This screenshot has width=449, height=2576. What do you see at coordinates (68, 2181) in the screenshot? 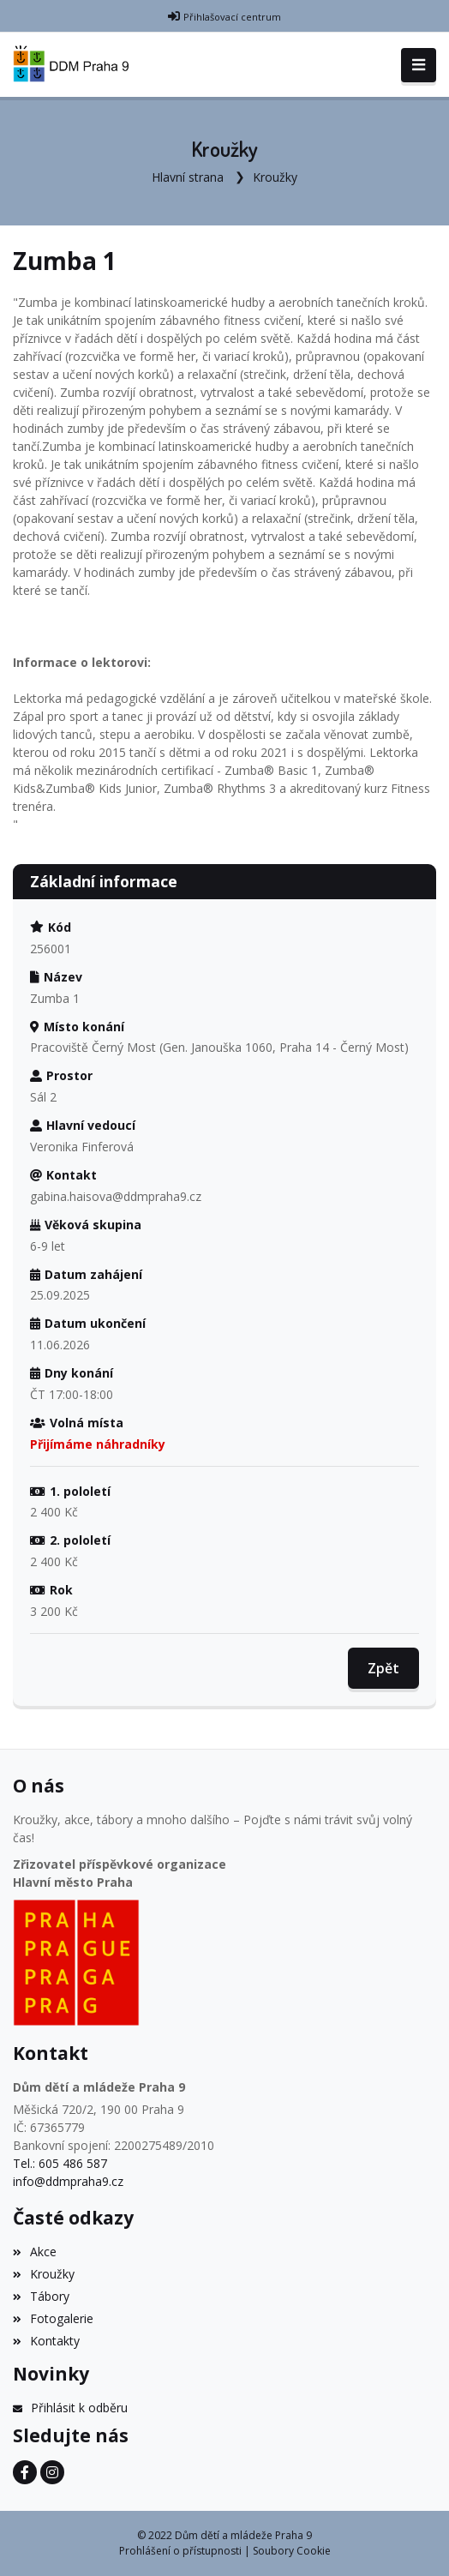
I see `info@ddmpraha9.cz` at bounding box center [68, 2181].